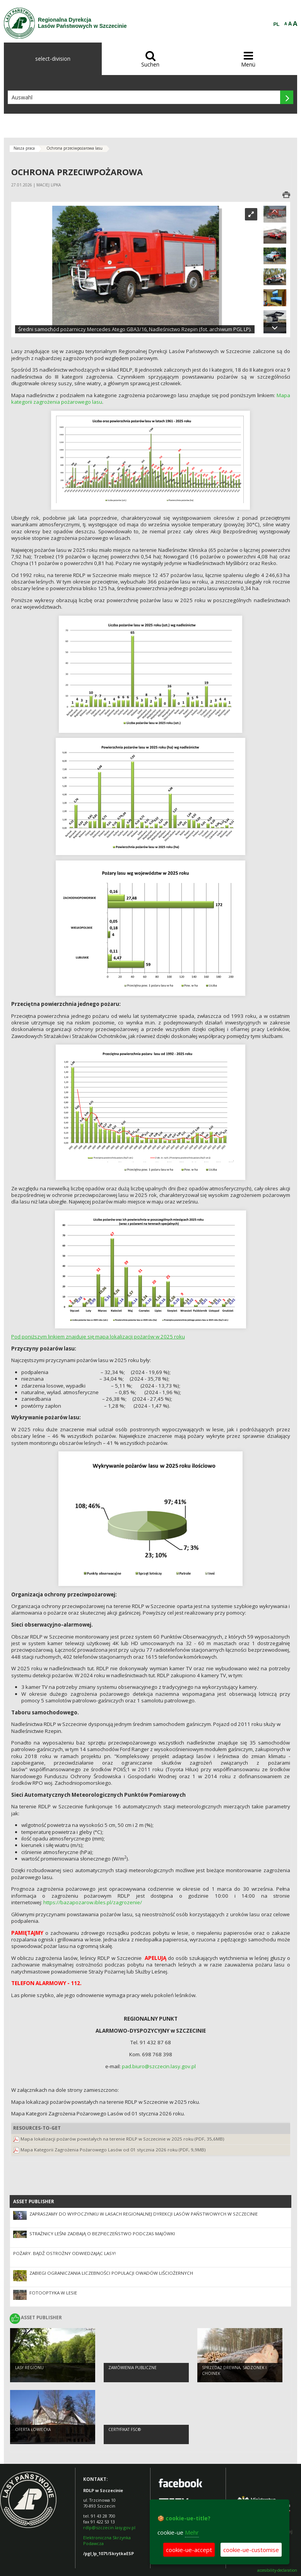  I want to click on Zapraszamy do wypoczynku w lasach Regionalnej Dyrekcji Lasów Państwowych w Szczecinie, so click(143, 2214).